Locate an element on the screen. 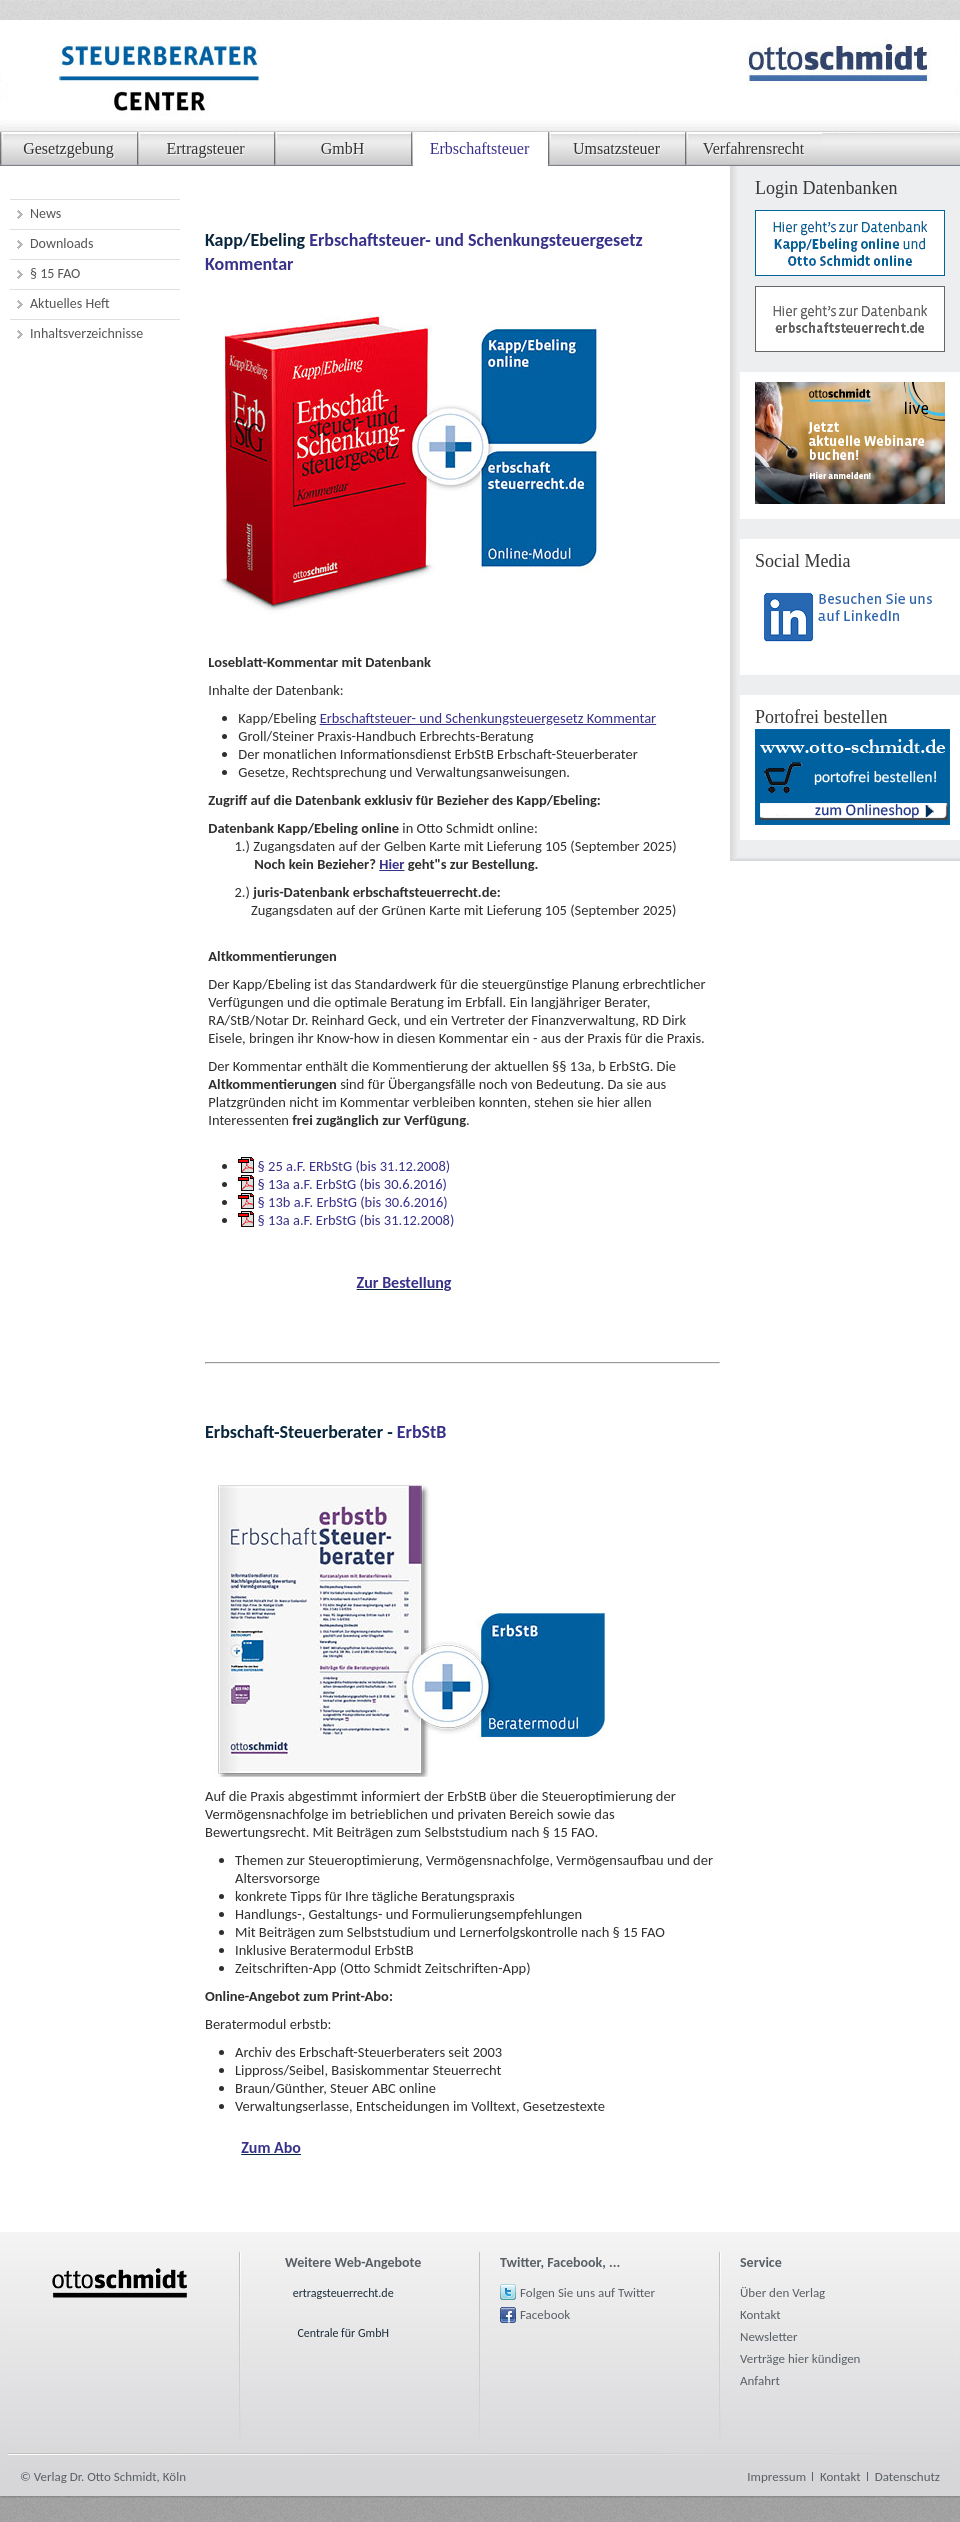  Datenschutz is located at coordinates (907, 2476).